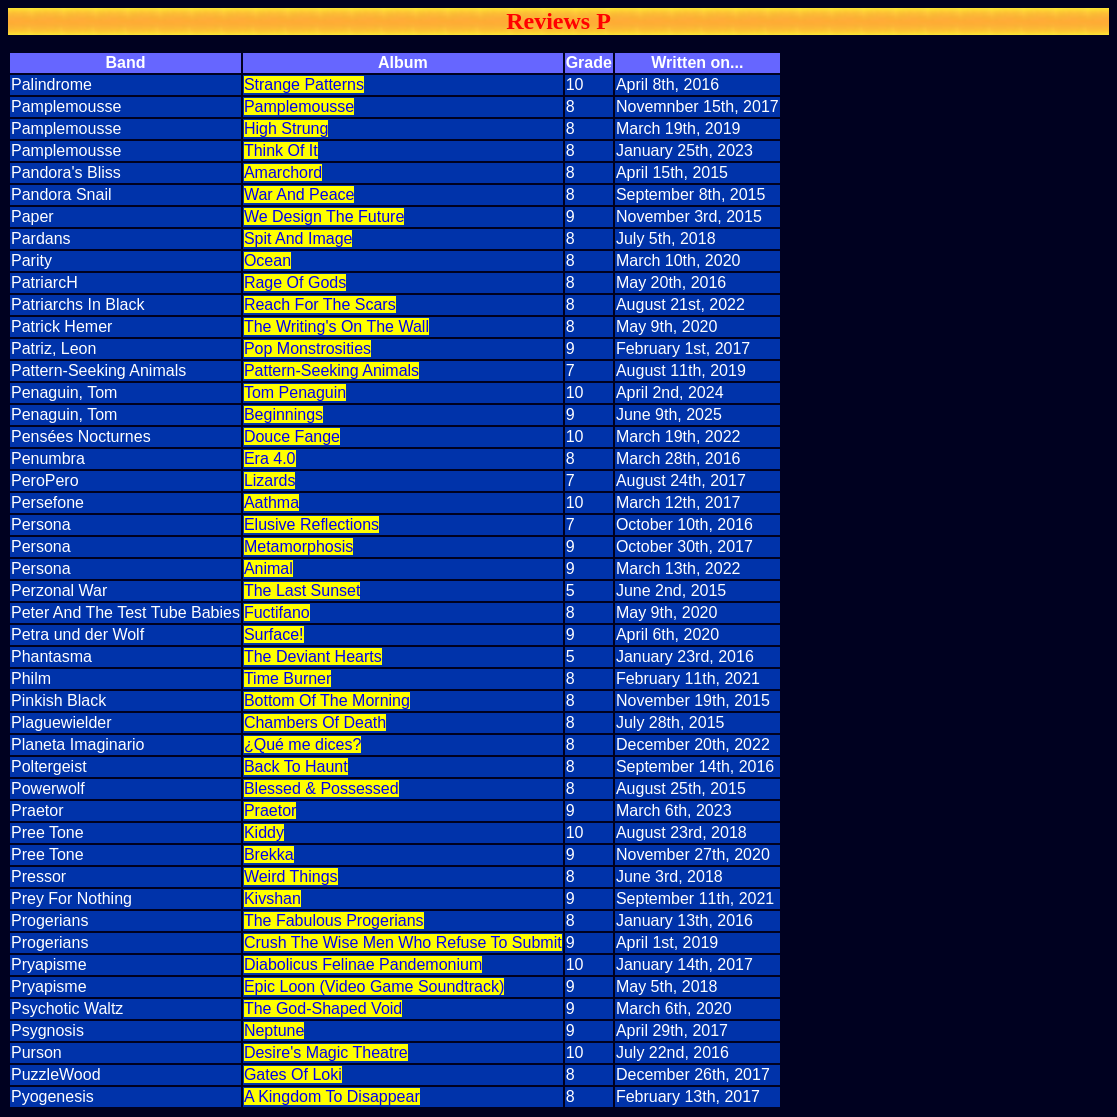  I want to click on Kiddy, so click(264, 832).